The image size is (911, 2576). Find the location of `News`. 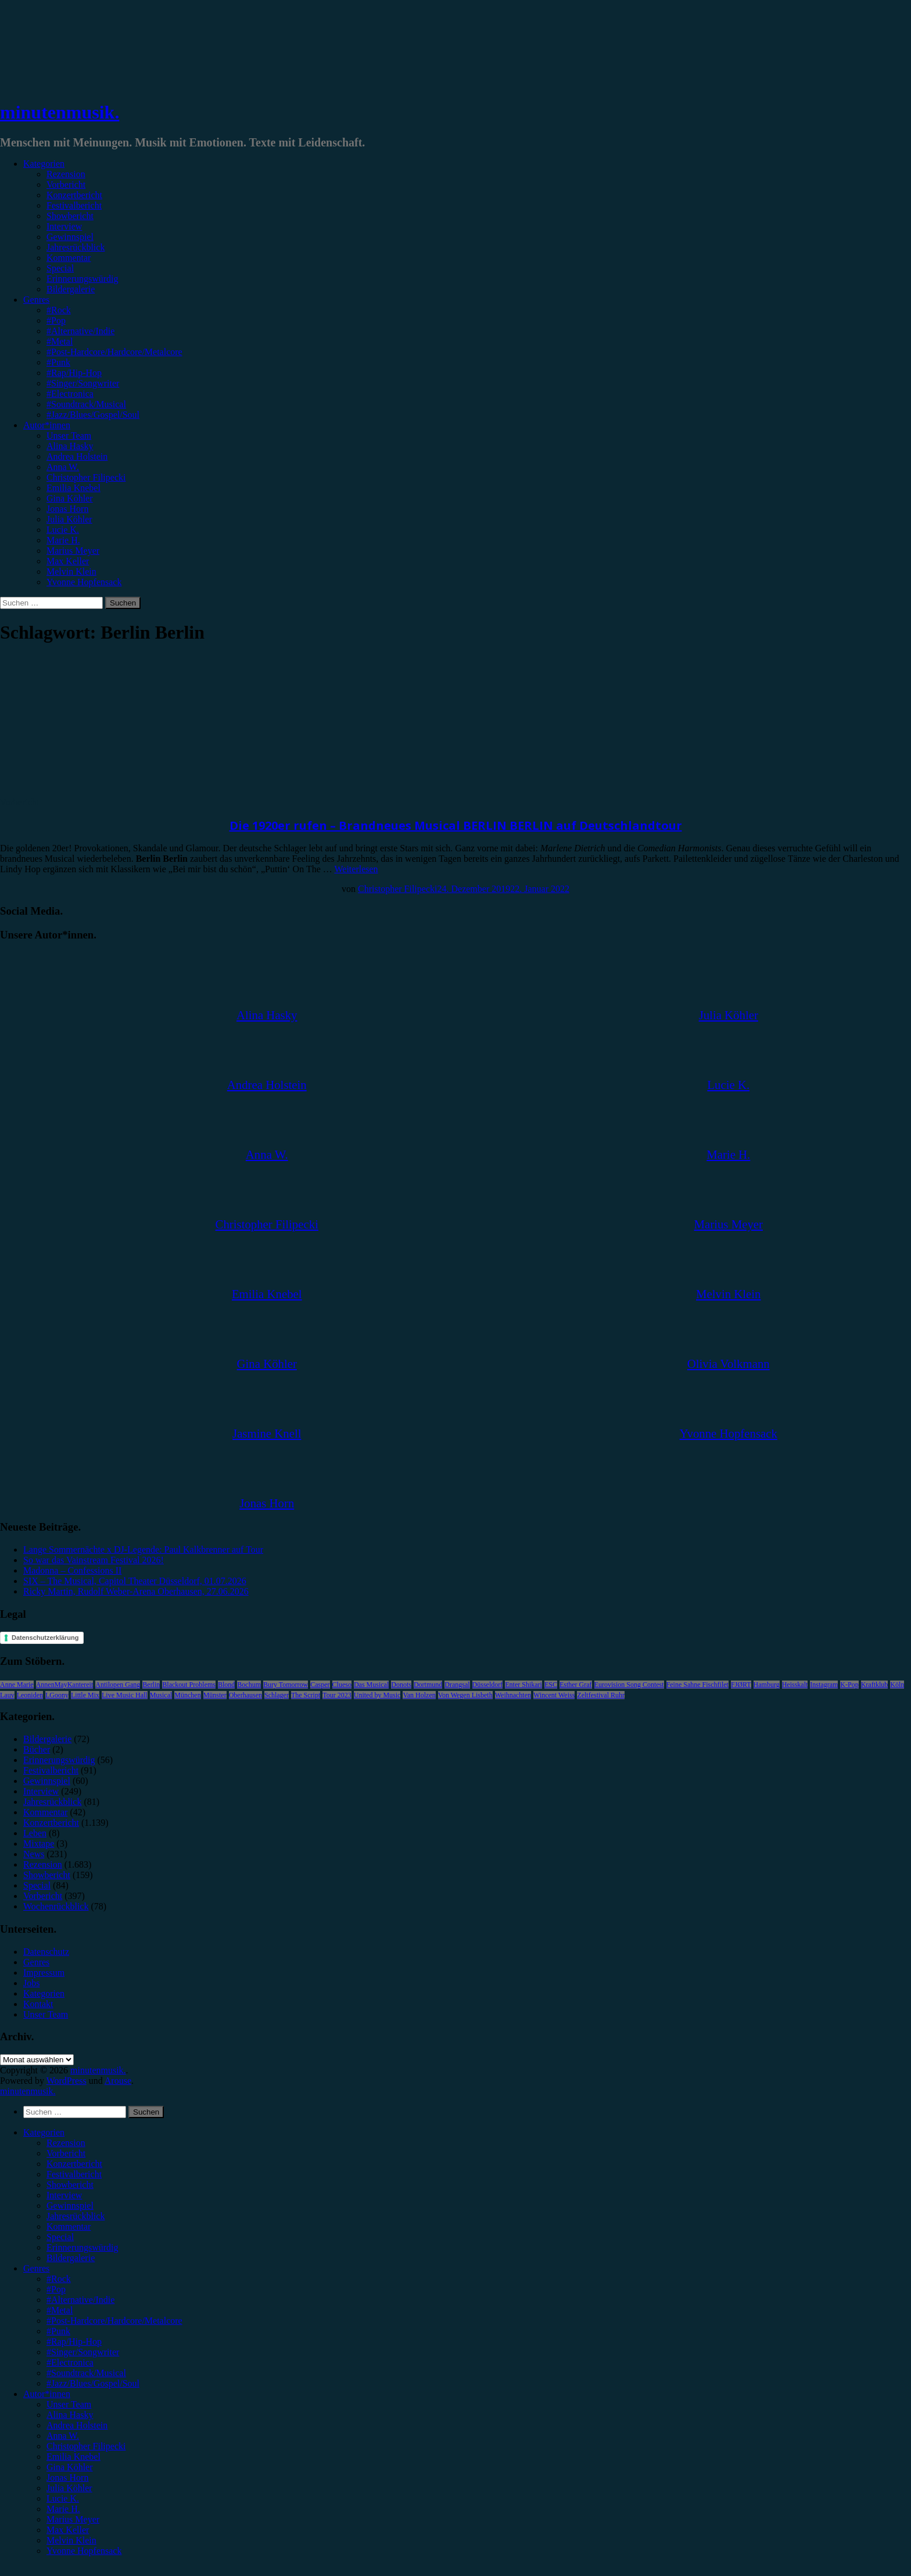

News is located at coordinates (33, 1854).